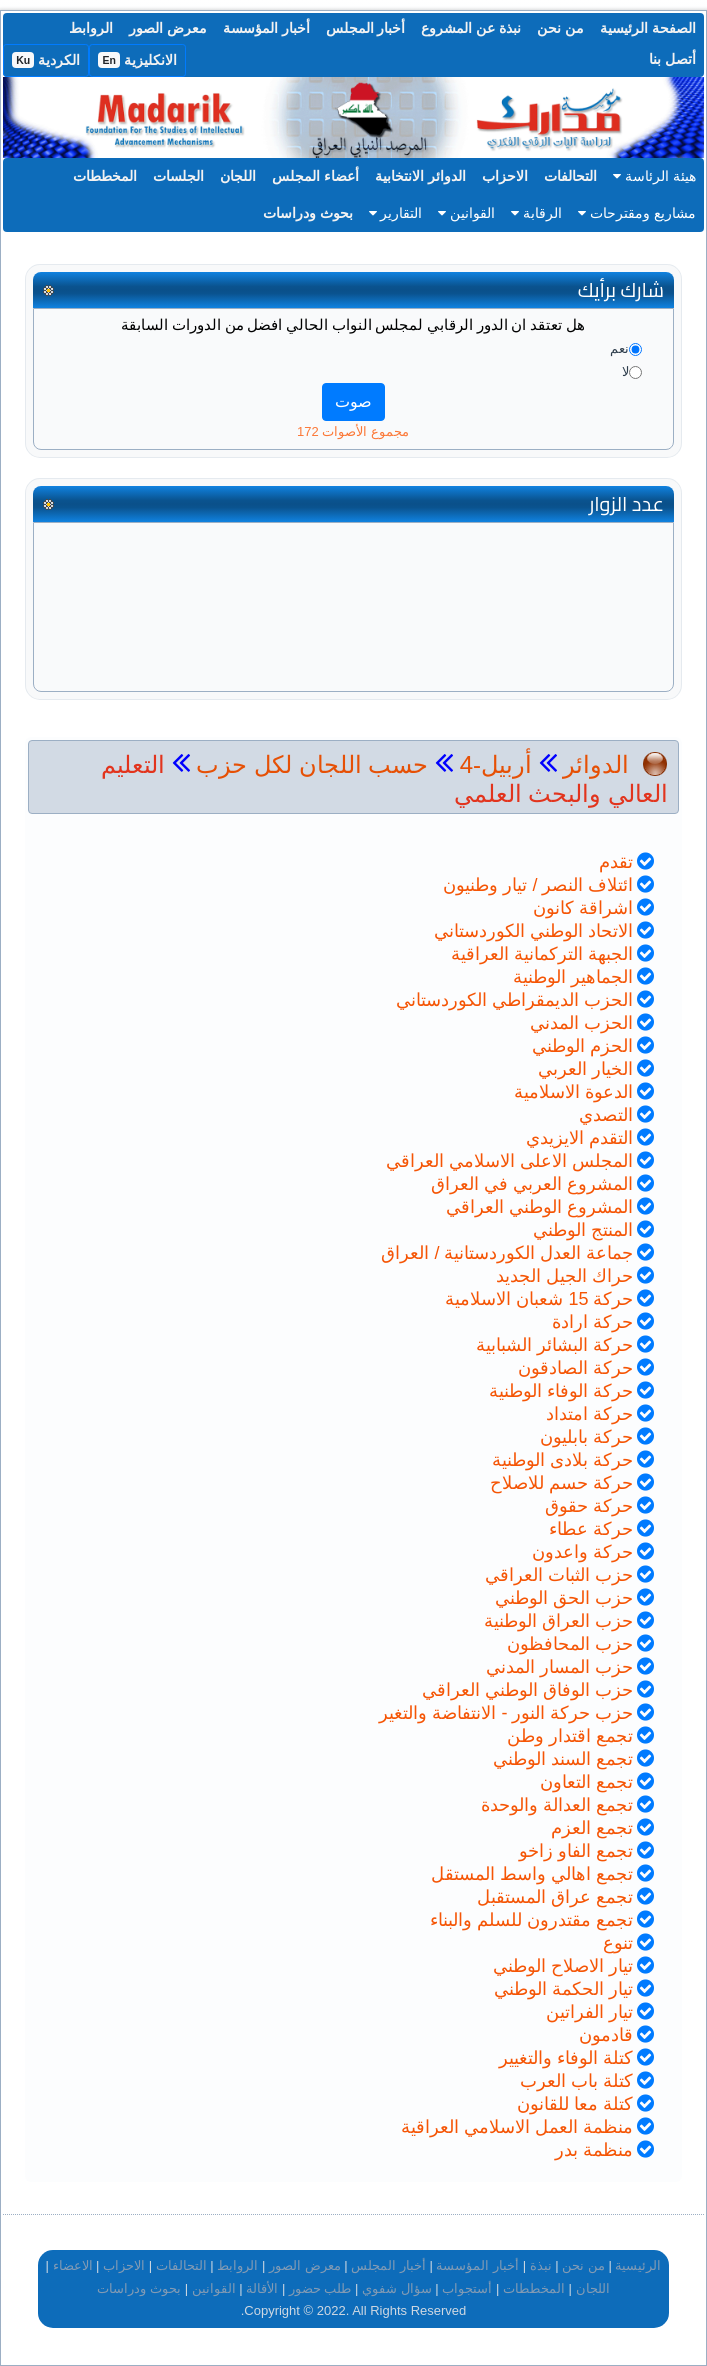 The height and width of the screenshot is (2366, 707). What do you see at coordinates (312, 764) in the screenshot?
I see `حسب اللجان لكل حزب` at bounding box center [312, 764].